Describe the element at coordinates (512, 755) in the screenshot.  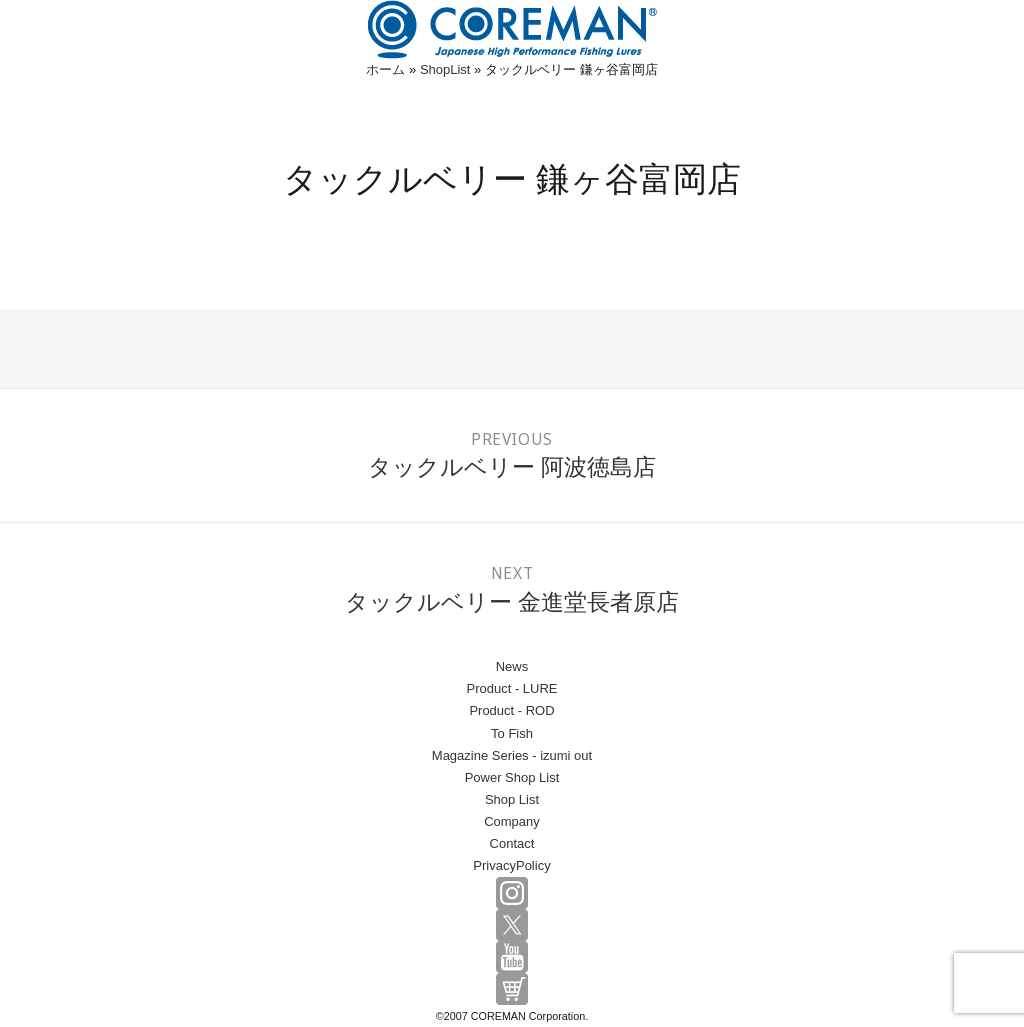
I see `Magazine Series - izumi out` at that location.